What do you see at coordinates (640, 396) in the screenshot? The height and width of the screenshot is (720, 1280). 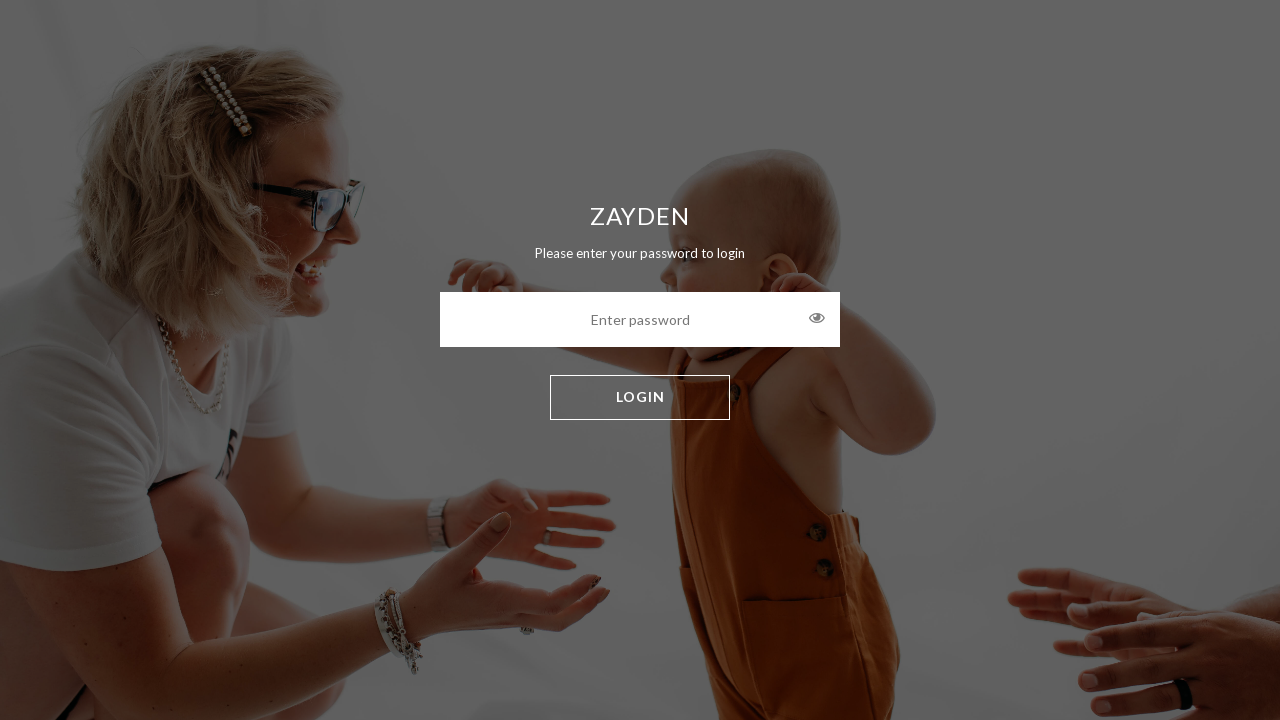 I see `LOGIN` at bounding box center [640, 396].